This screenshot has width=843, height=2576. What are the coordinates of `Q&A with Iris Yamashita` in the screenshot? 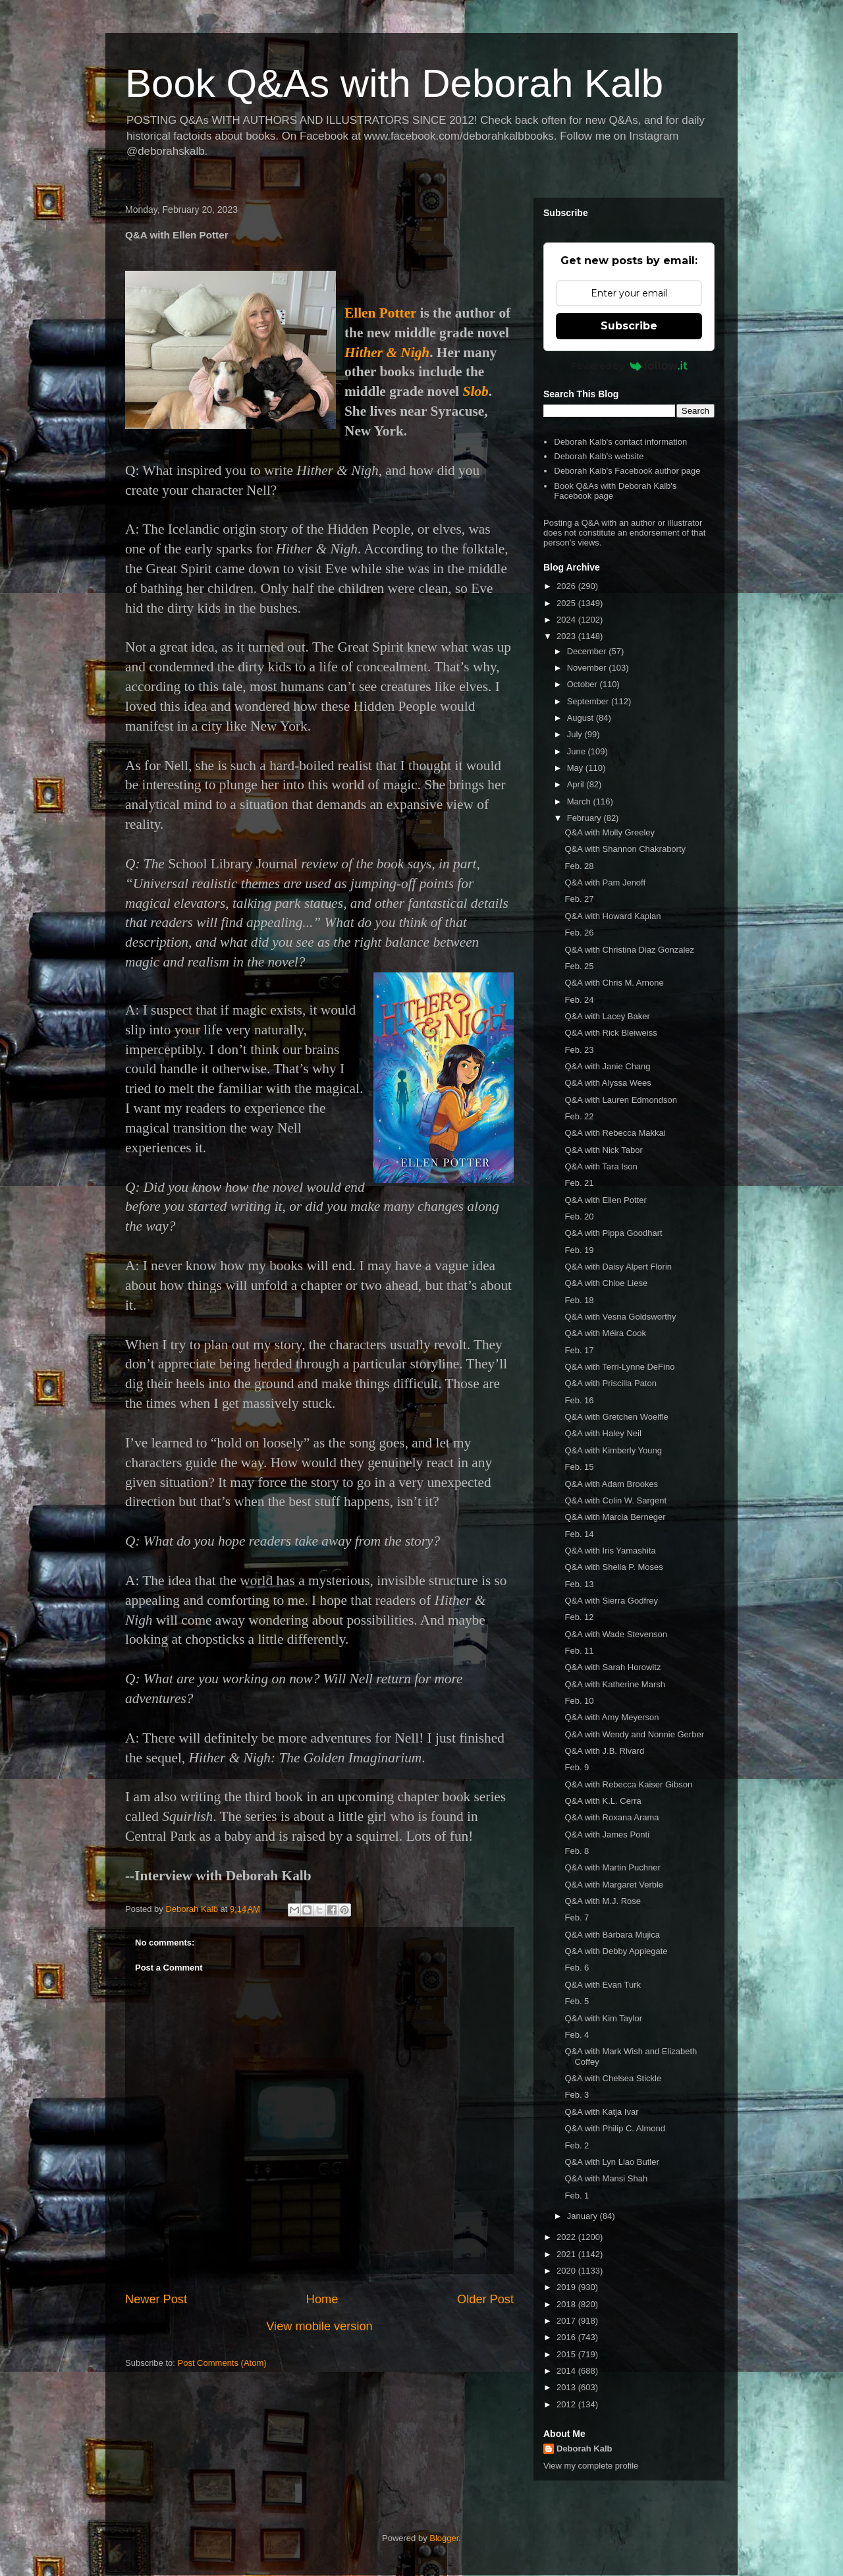 It's located at (609, 1550).